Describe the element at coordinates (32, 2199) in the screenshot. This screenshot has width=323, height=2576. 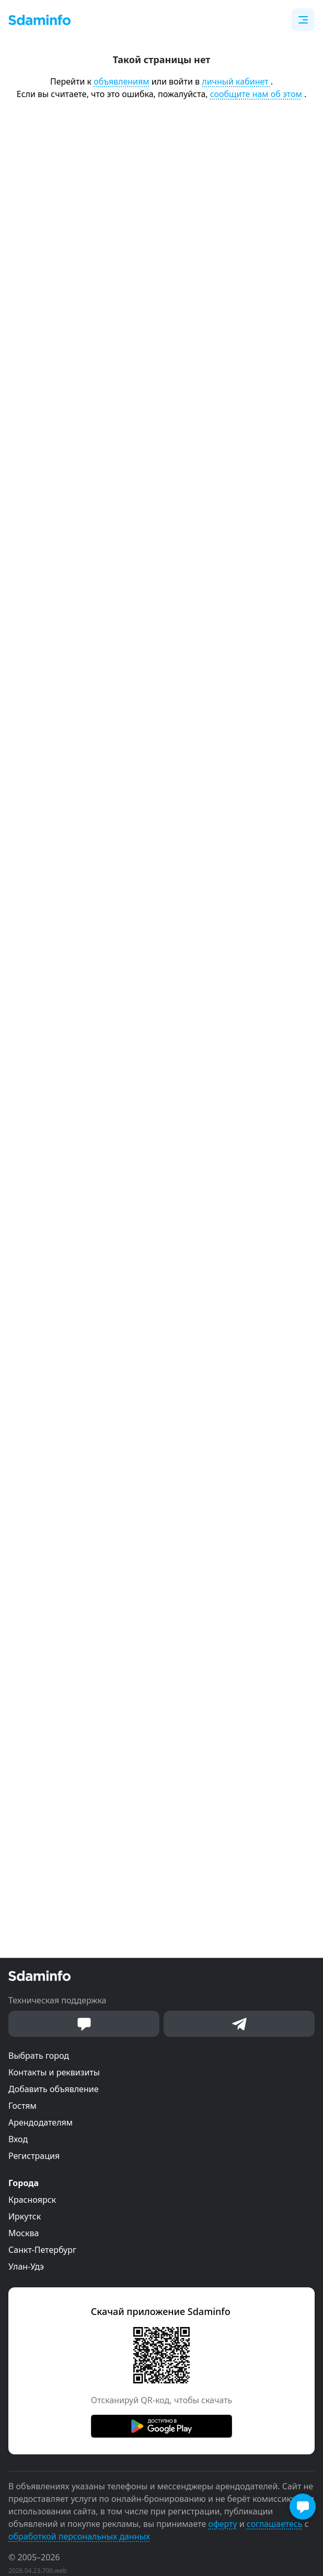
I see `Красноярск` at that location.